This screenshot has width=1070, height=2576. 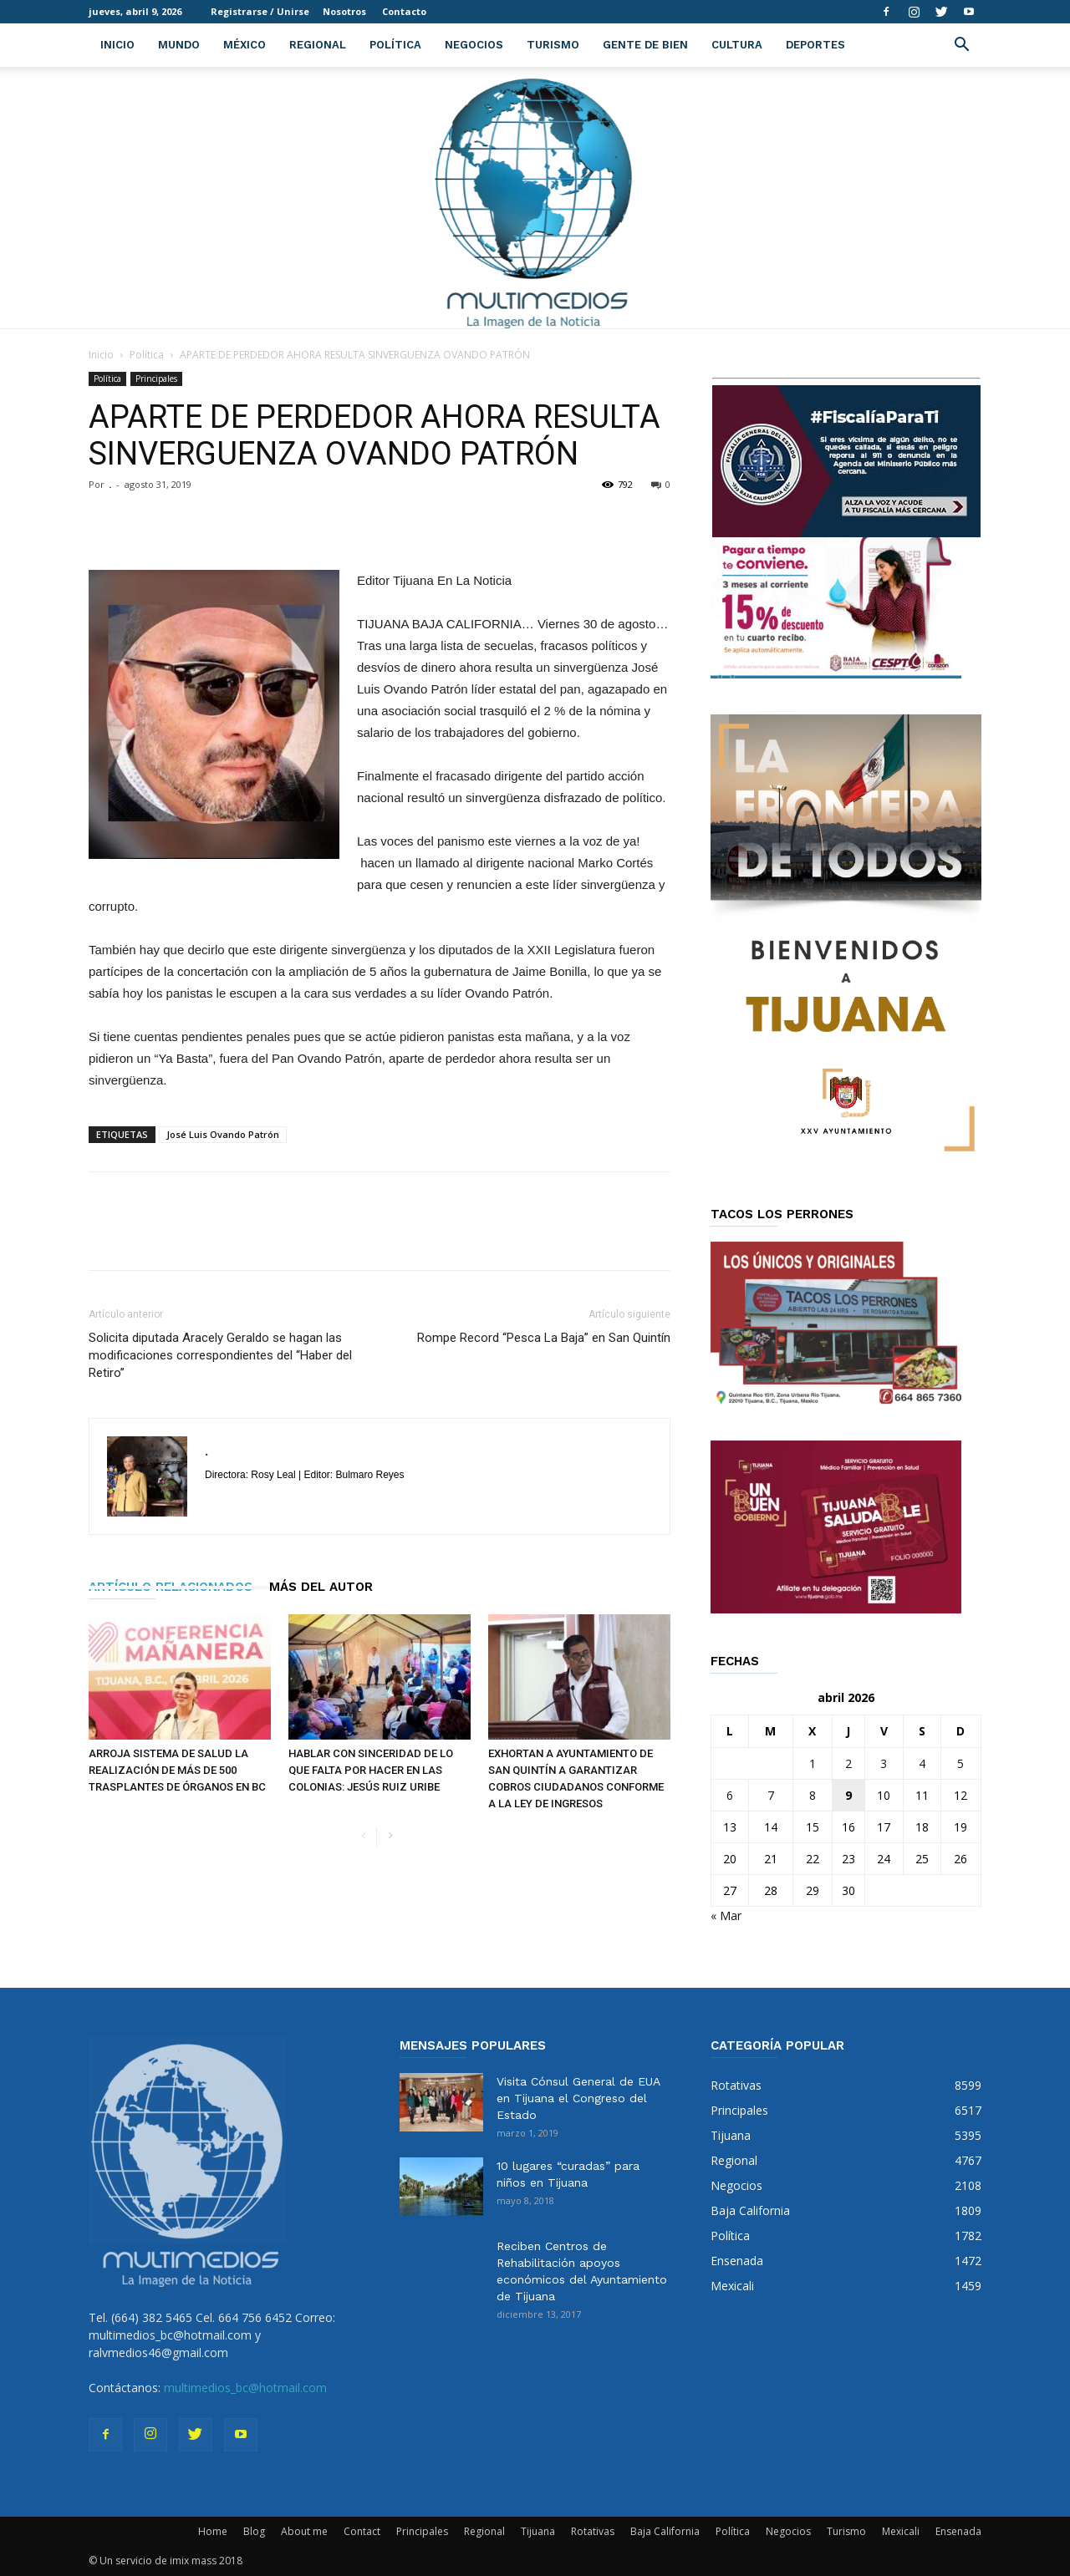 I want to click on Visita Cónsul General de EUA en Tijuana el Congreso del Estado, so click(x=578, y=2098).